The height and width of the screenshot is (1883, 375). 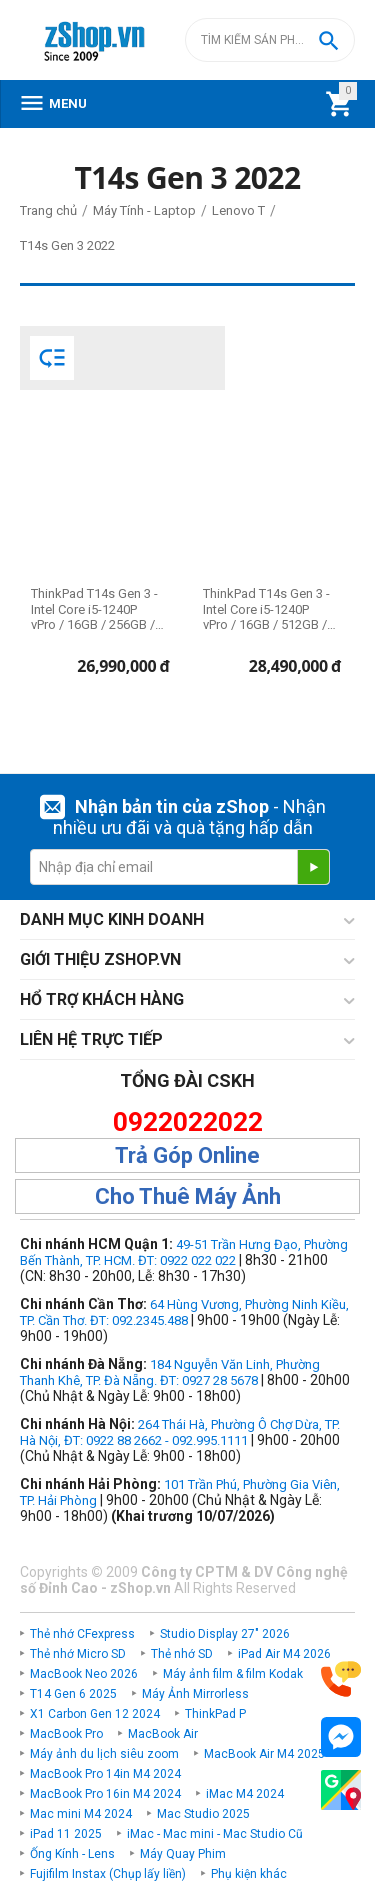 I want to click on iPad 11 2025, so click(x=66, y=1834).